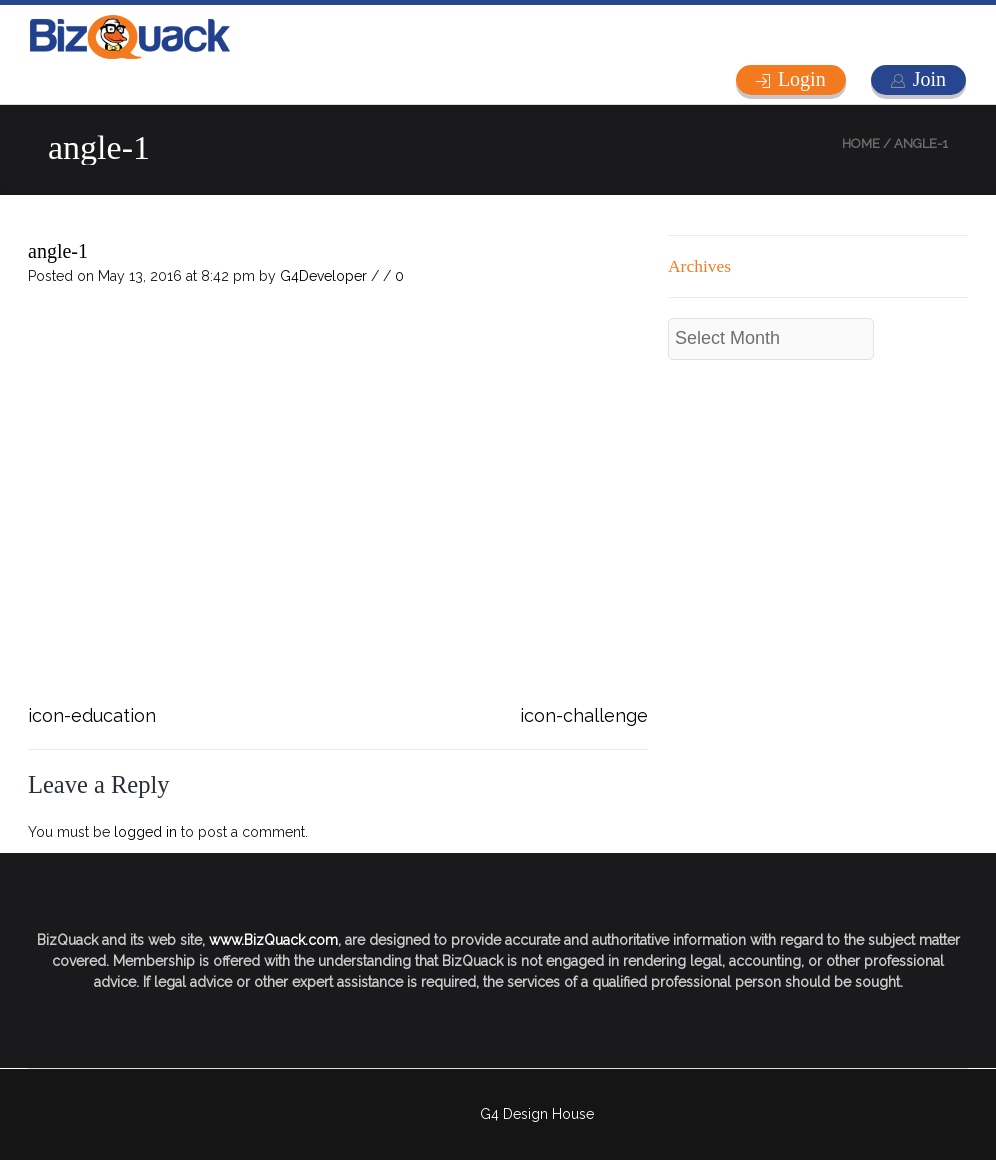 The height and width of the screenshot is (1160, 996). What do you see at coordinates (861, 143) in the screenshot?
I see `Home` at bounding box center [861, 143].